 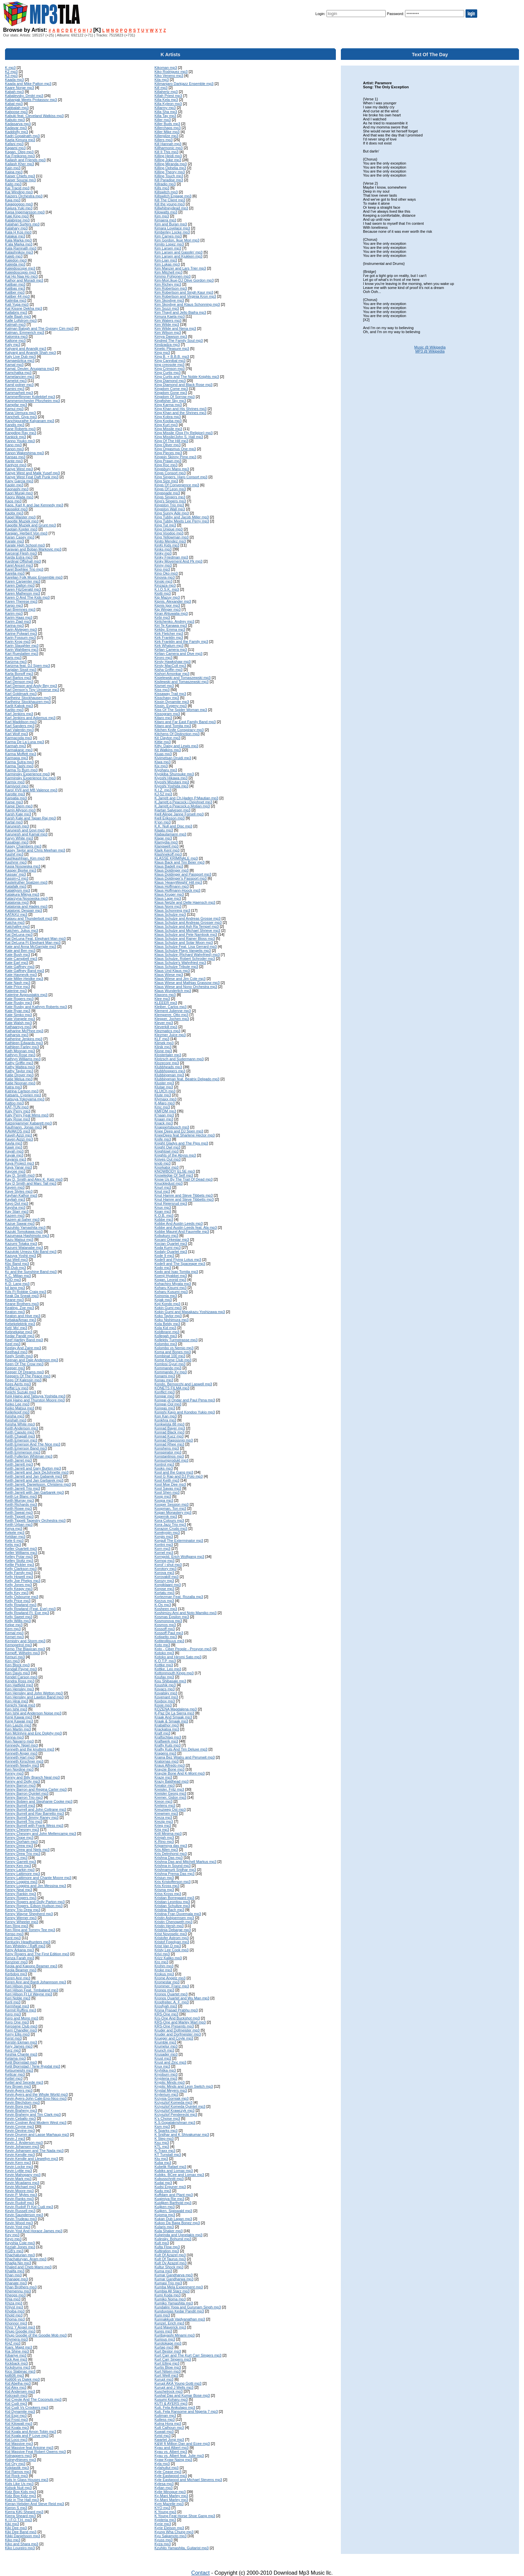 I want to click on Kid Alex mp3, so click(x=15, y=2387).